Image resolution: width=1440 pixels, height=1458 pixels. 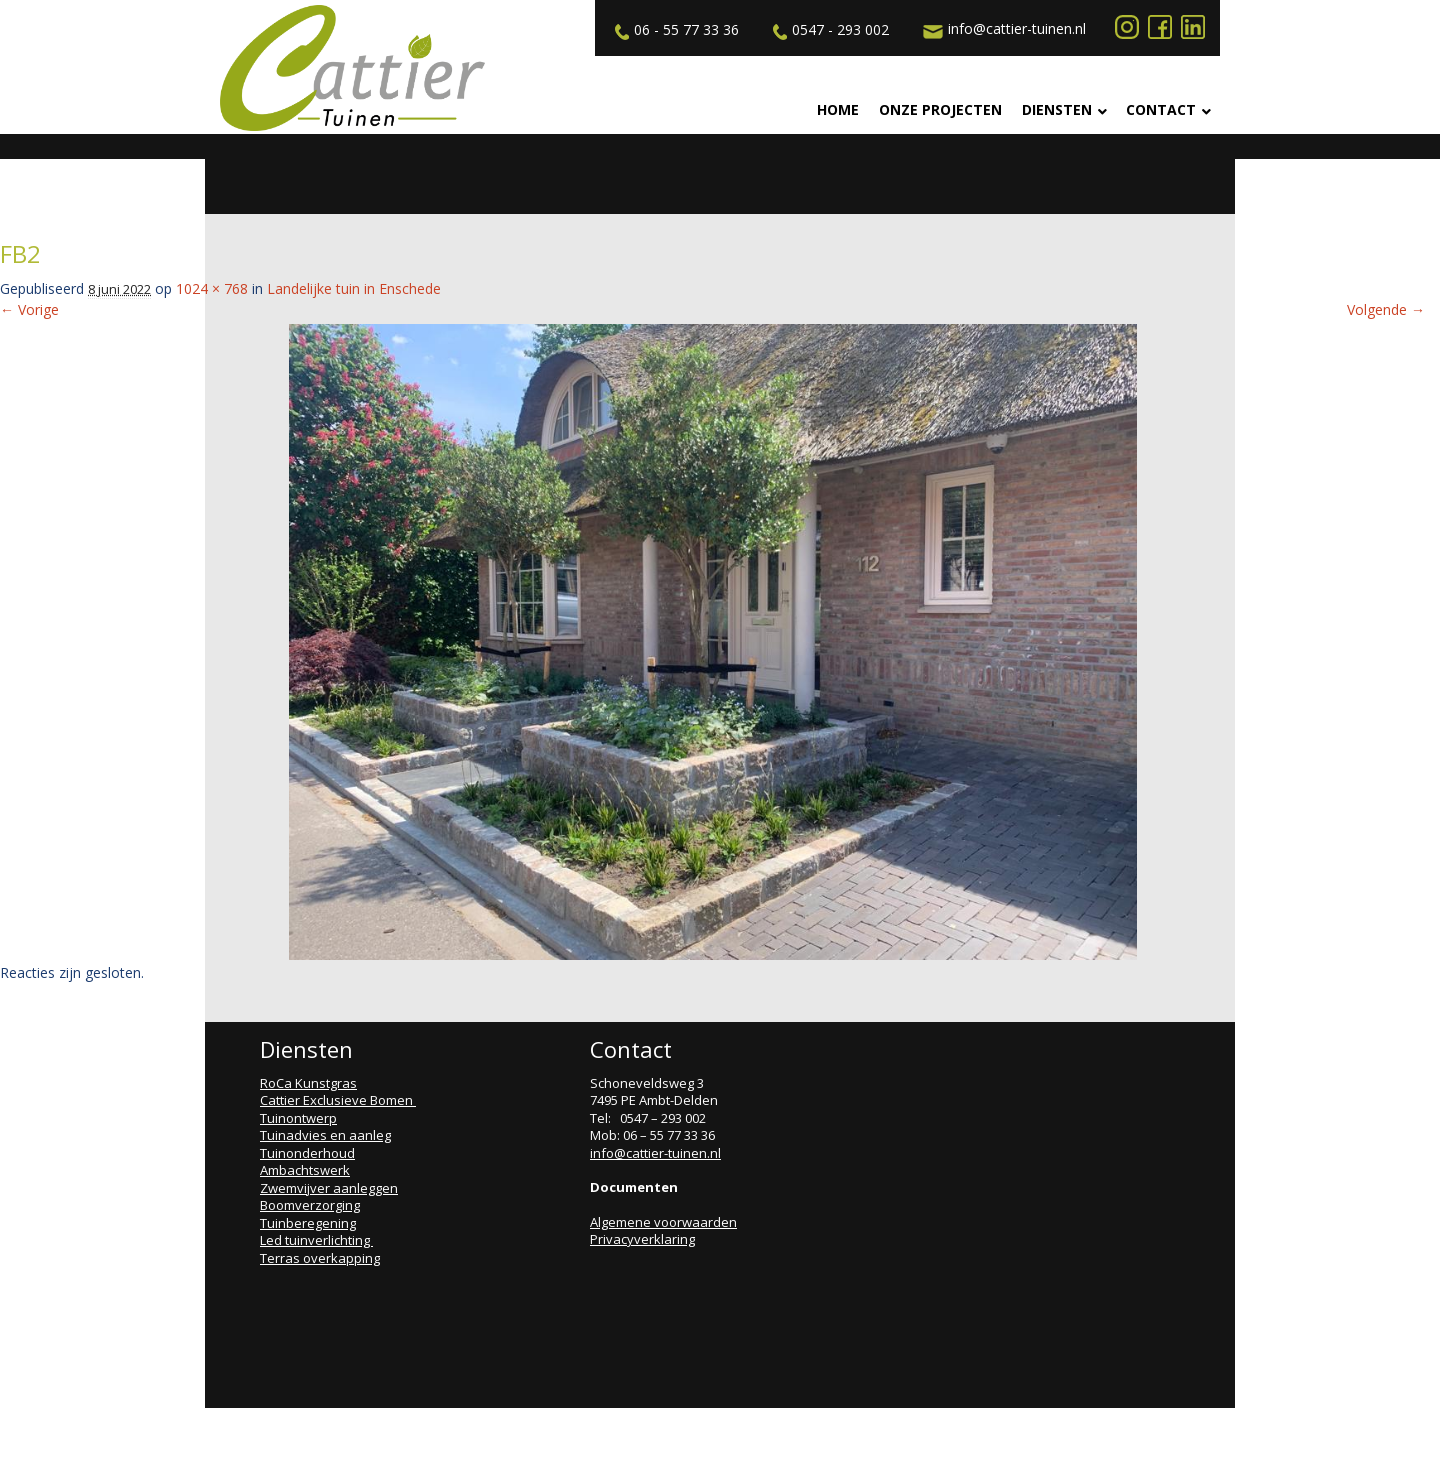 What do you see at coordinates (212, 288) in the screenshot?
I see `1024 × 768` at bounding box center [212, 288].